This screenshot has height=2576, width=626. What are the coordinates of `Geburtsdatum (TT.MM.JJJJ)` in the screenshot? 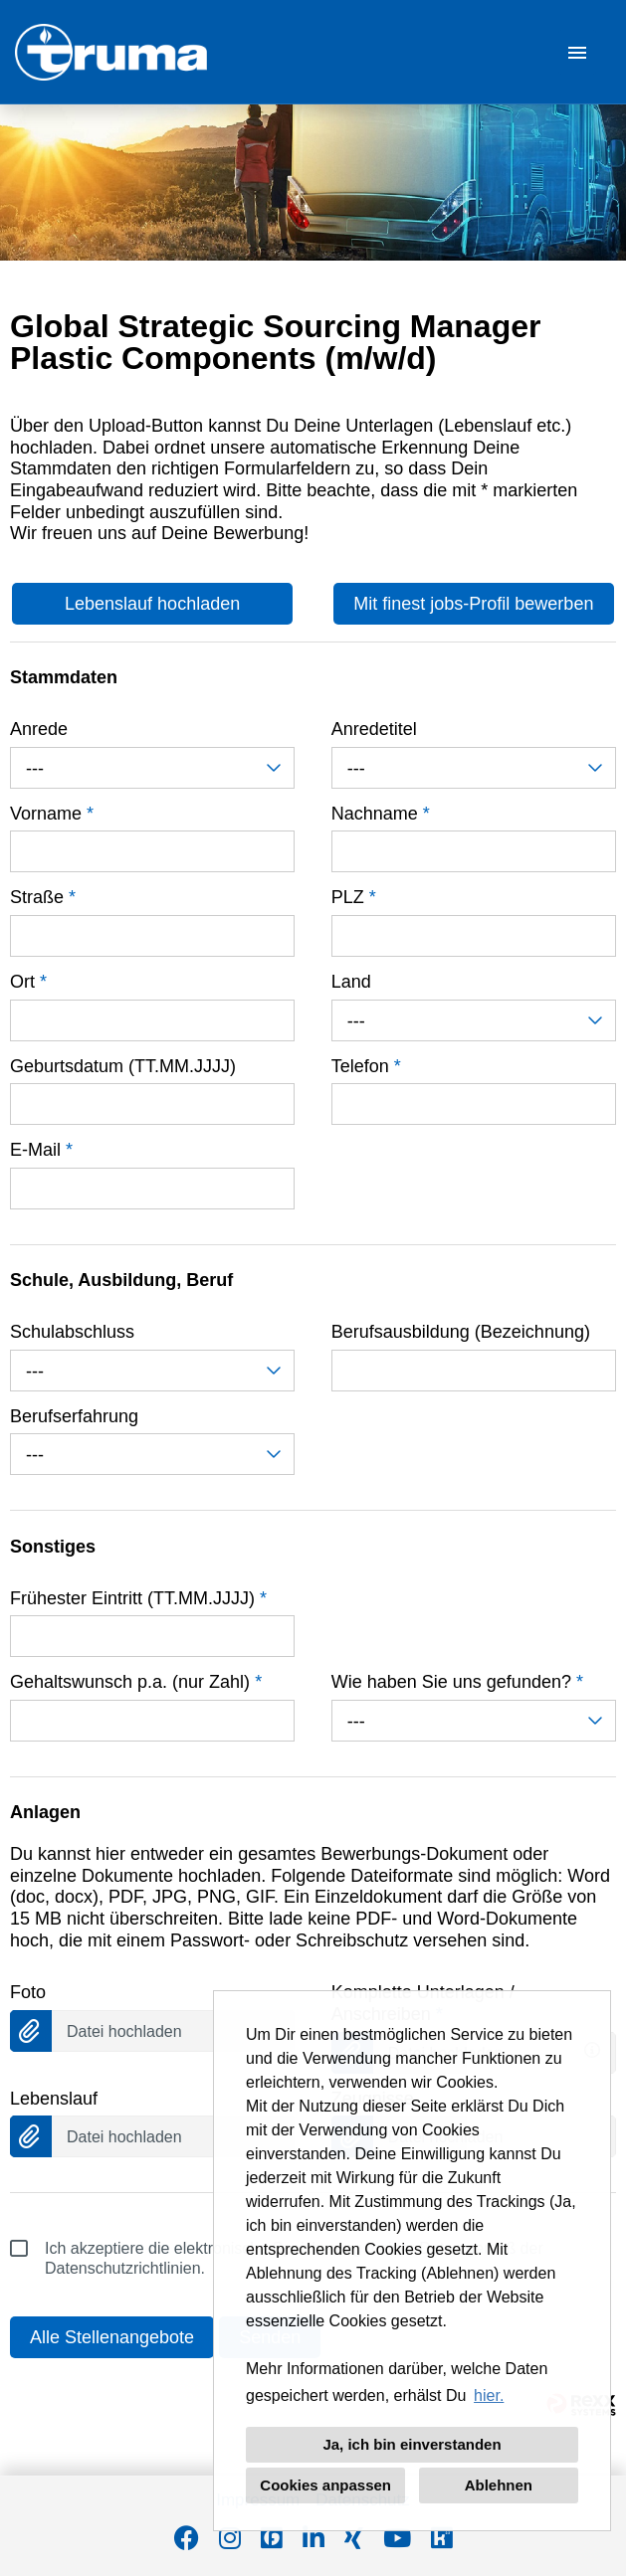 It's located at (123, 1066).